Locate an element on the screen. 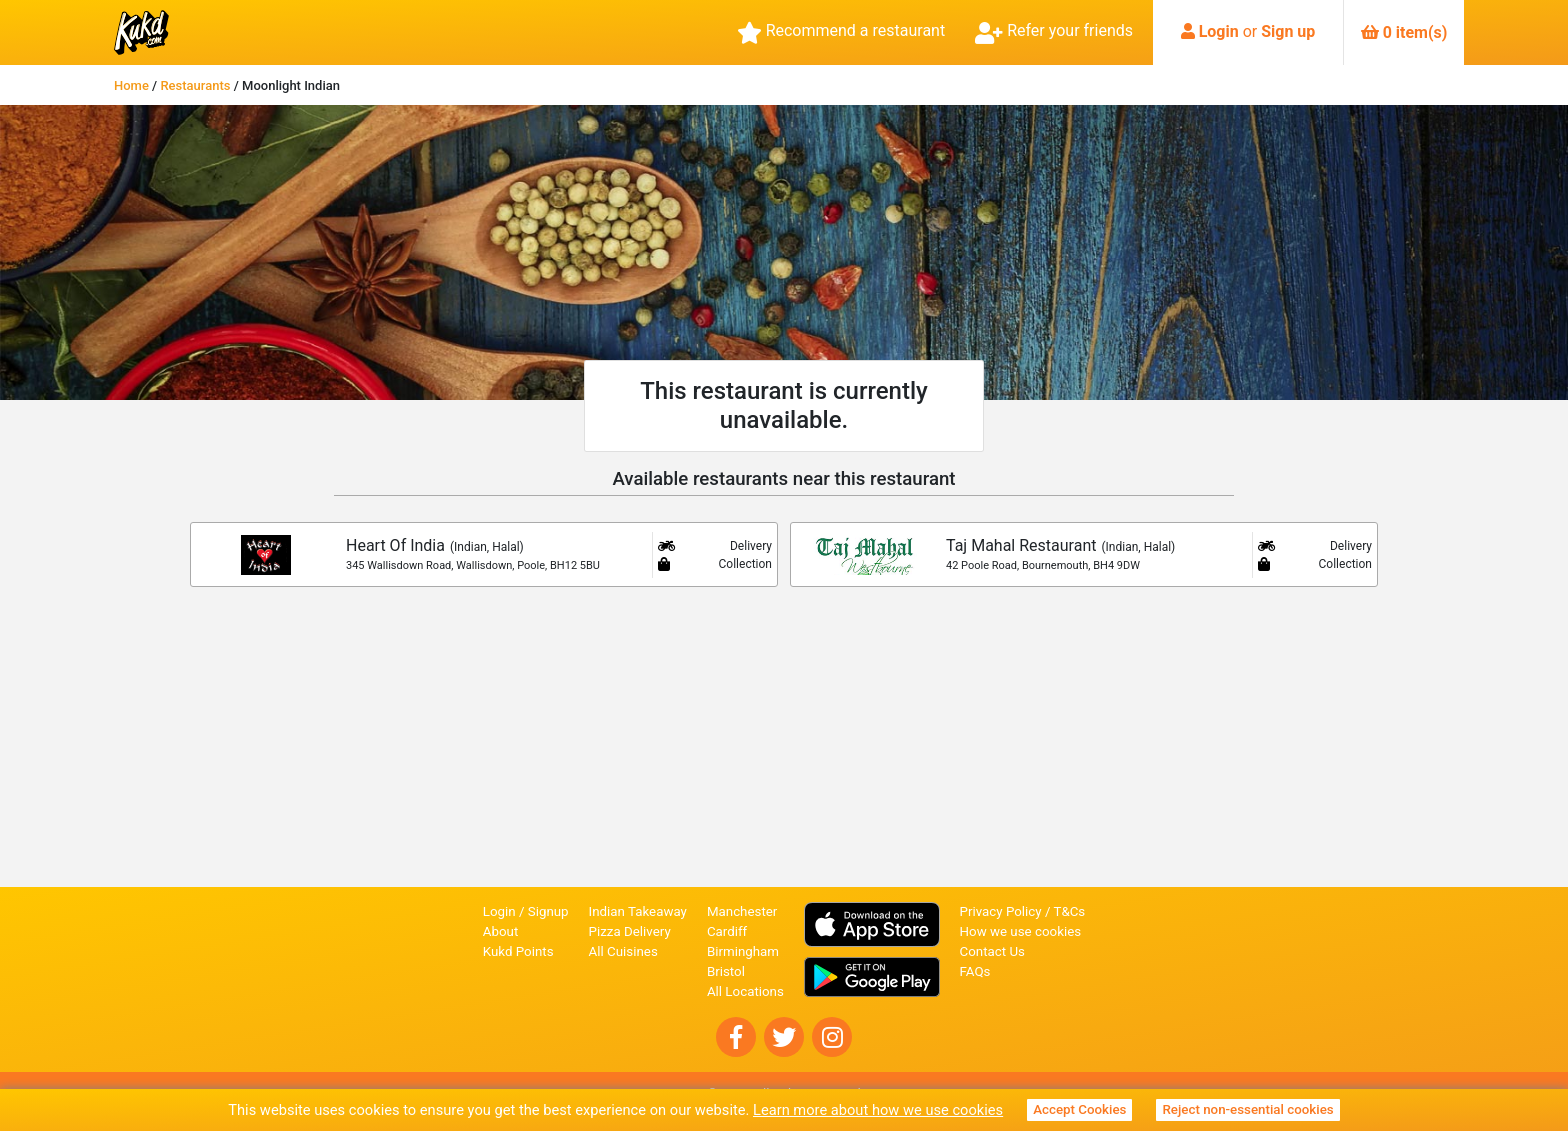 The image size is (1568, 1131). Learn more about how we use cookies is located at coordinates (878, 1110).